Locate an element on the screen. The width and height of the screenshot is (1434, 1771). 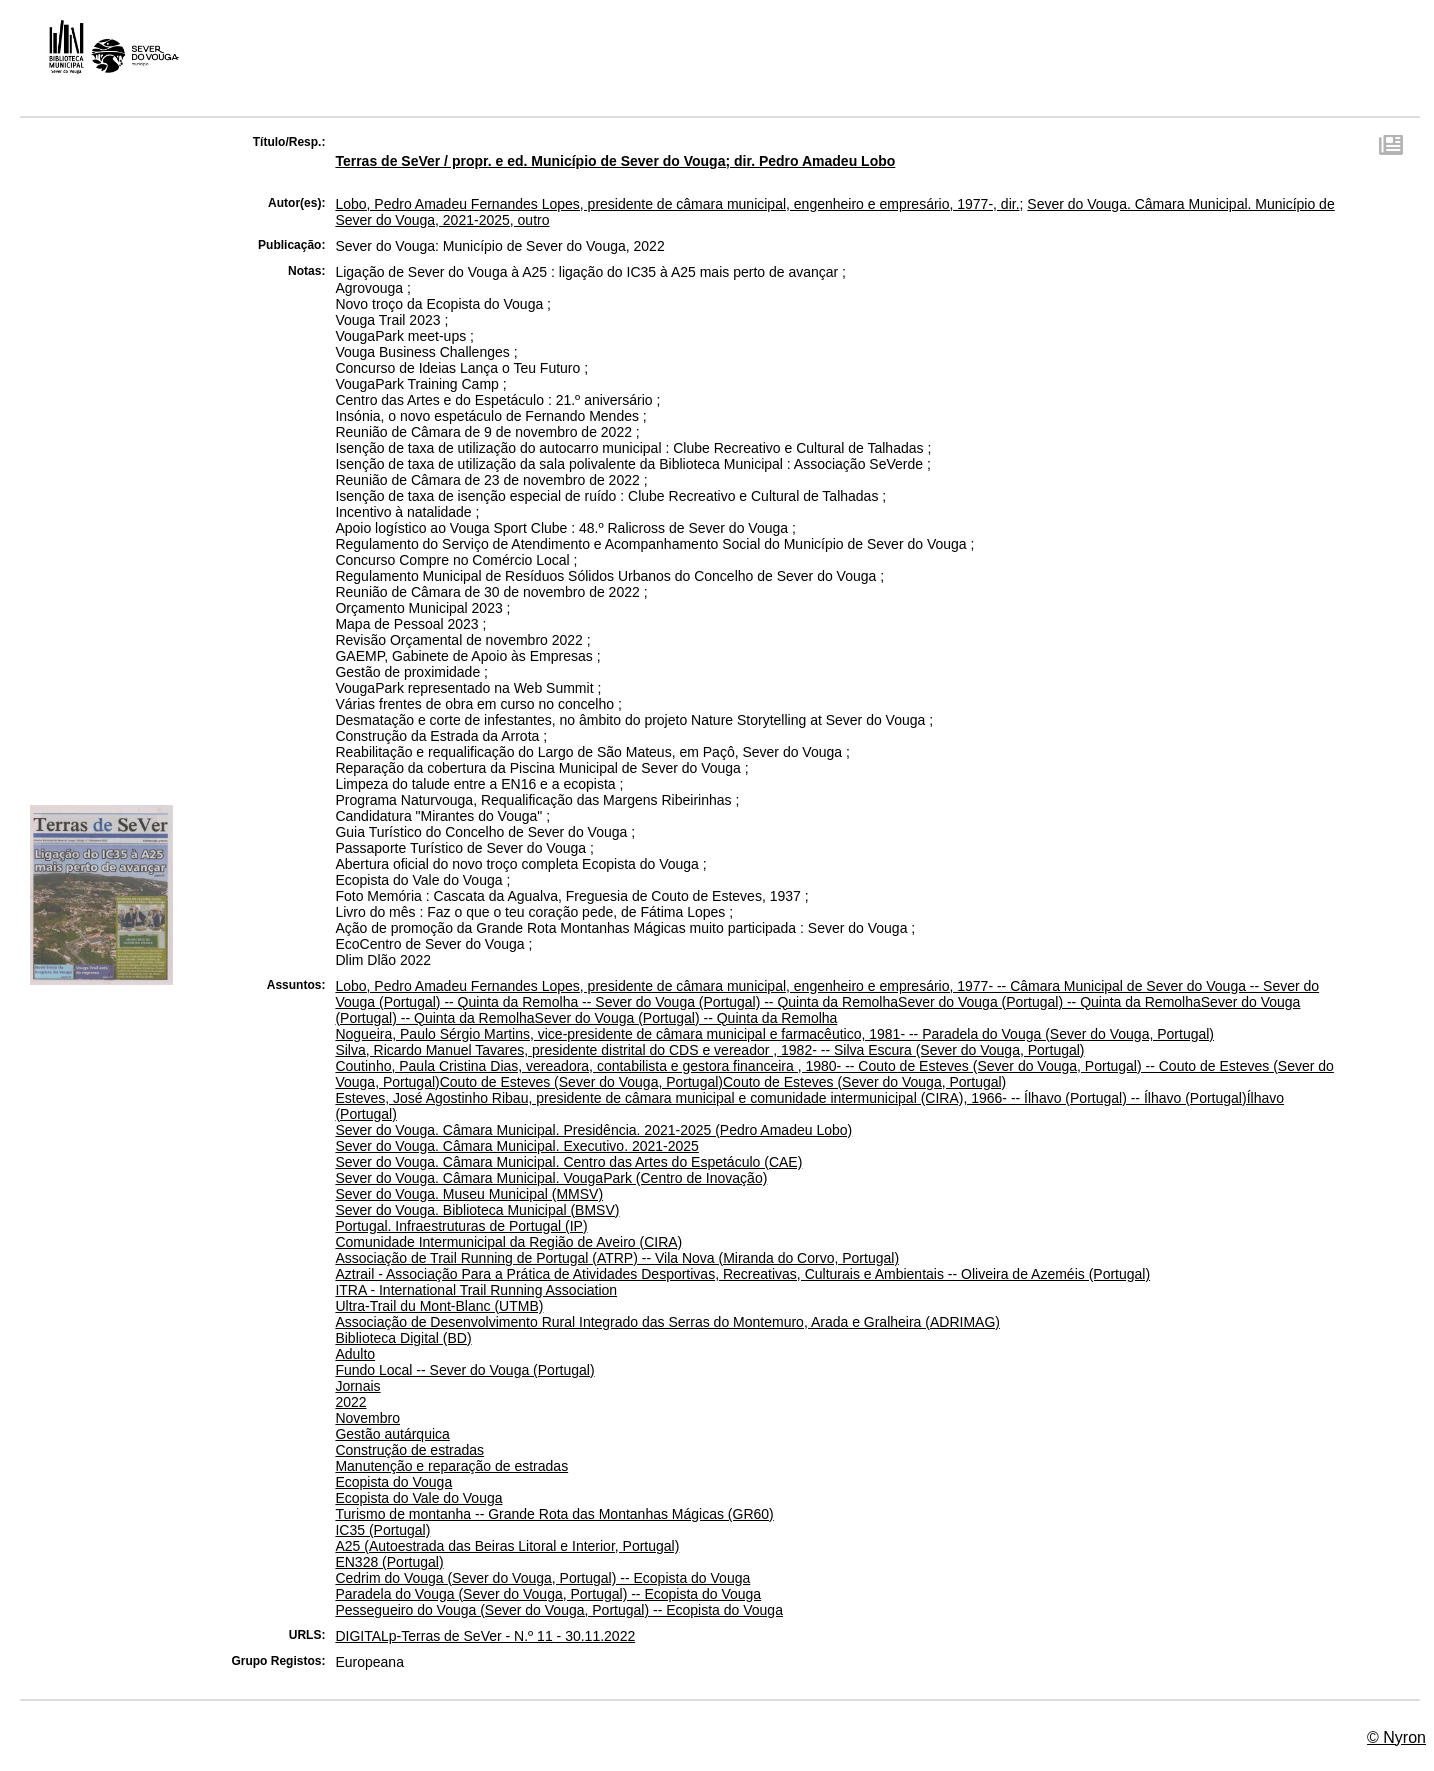
Ultra-Trail du Mont-Blanc (UTMB) is located at coordinates (439, 1306).